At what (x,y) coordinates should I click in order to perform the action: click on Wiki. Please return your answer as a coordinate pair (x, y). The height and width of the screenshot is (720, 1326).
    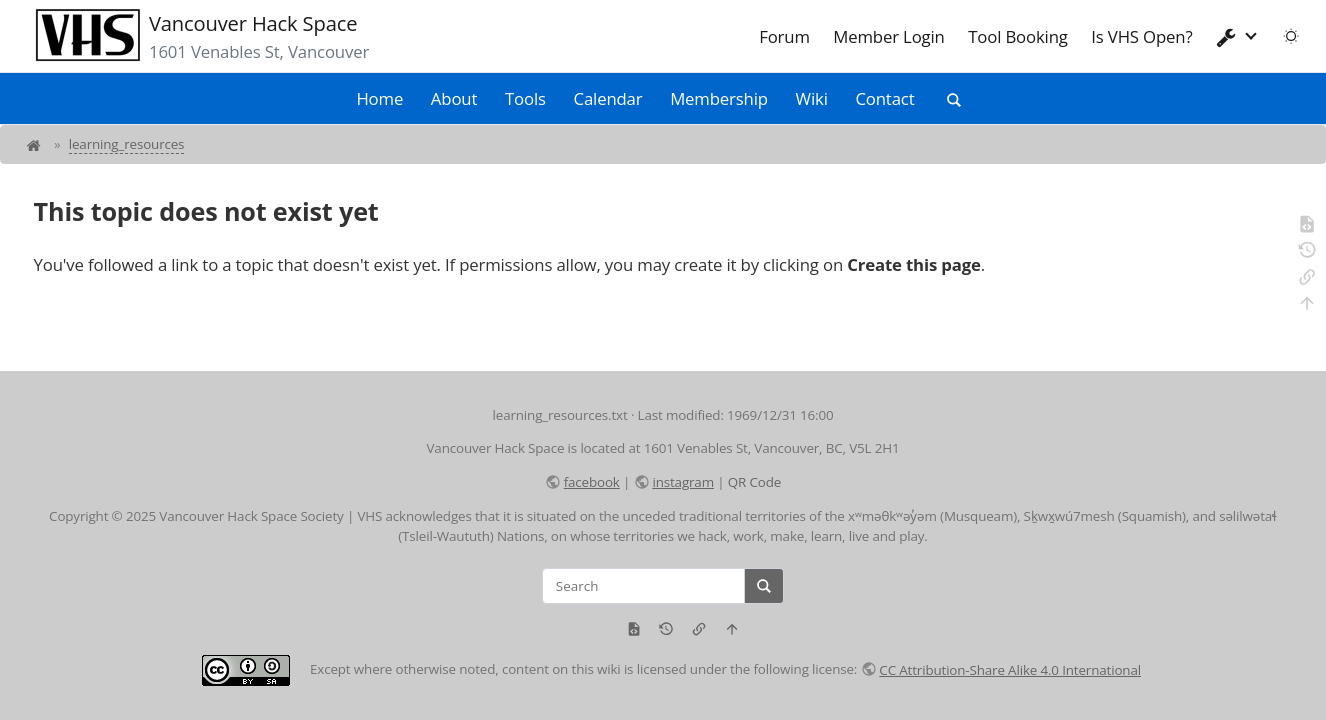
    Looking at the image, I should click on (812, 98).